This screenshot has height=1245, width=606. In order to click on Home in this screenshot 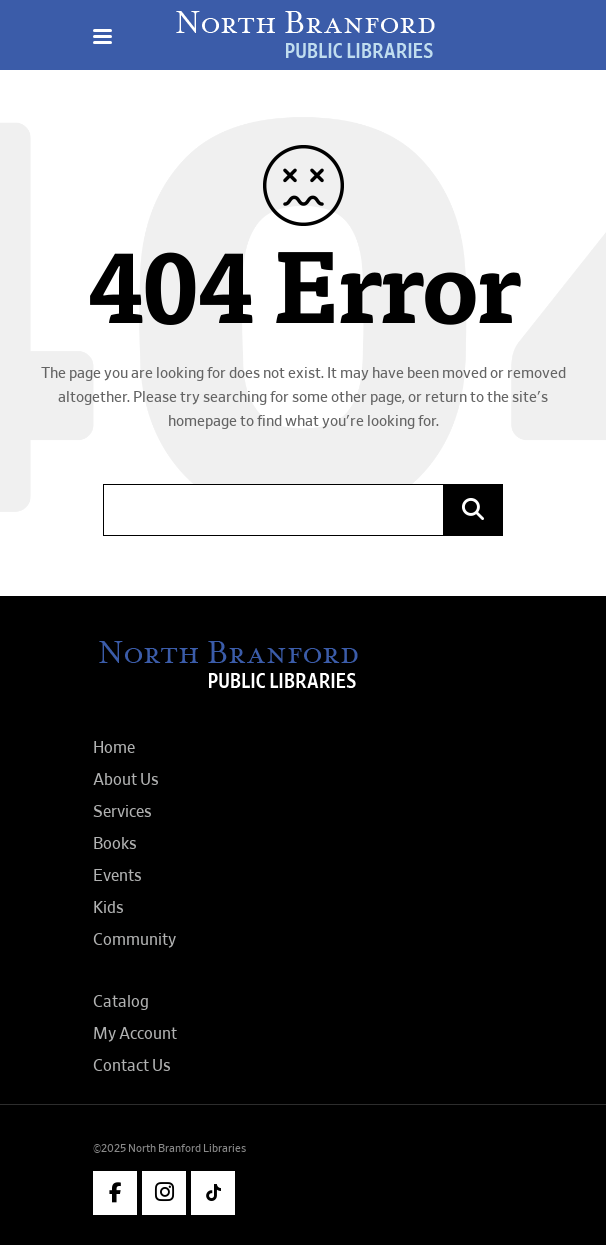, I will do `click(114, 748)`.